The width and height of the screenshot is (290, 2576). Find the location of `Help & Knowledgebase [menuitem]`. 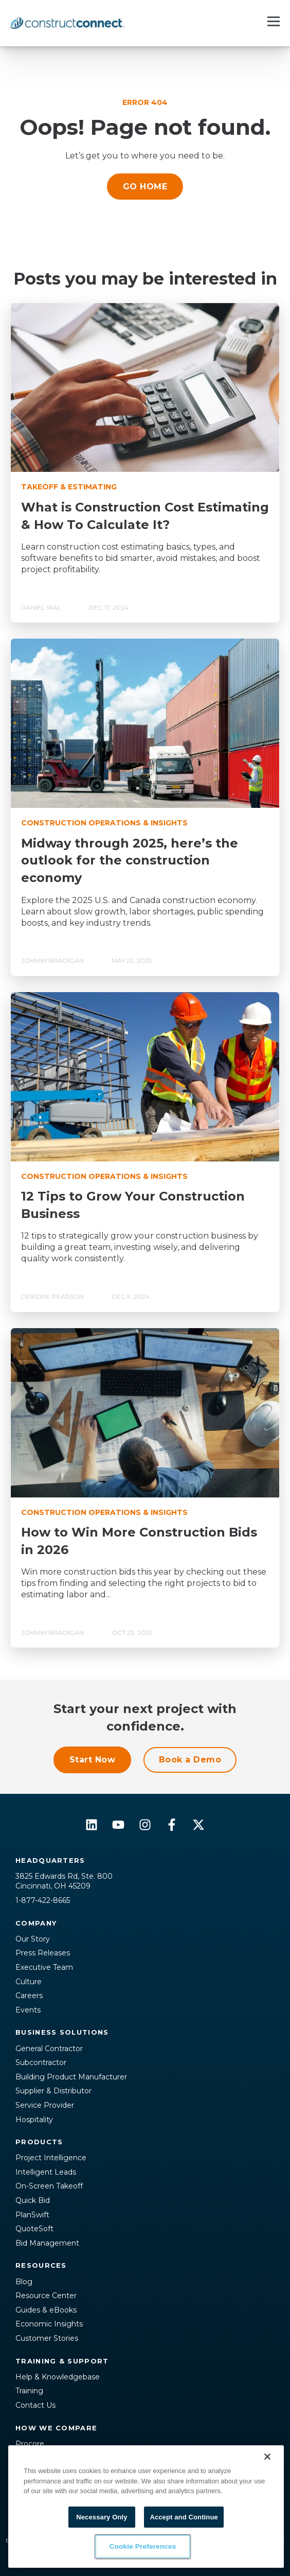

Help & Knowledgebase [menuitem] is located at coordinates (57, 2376).